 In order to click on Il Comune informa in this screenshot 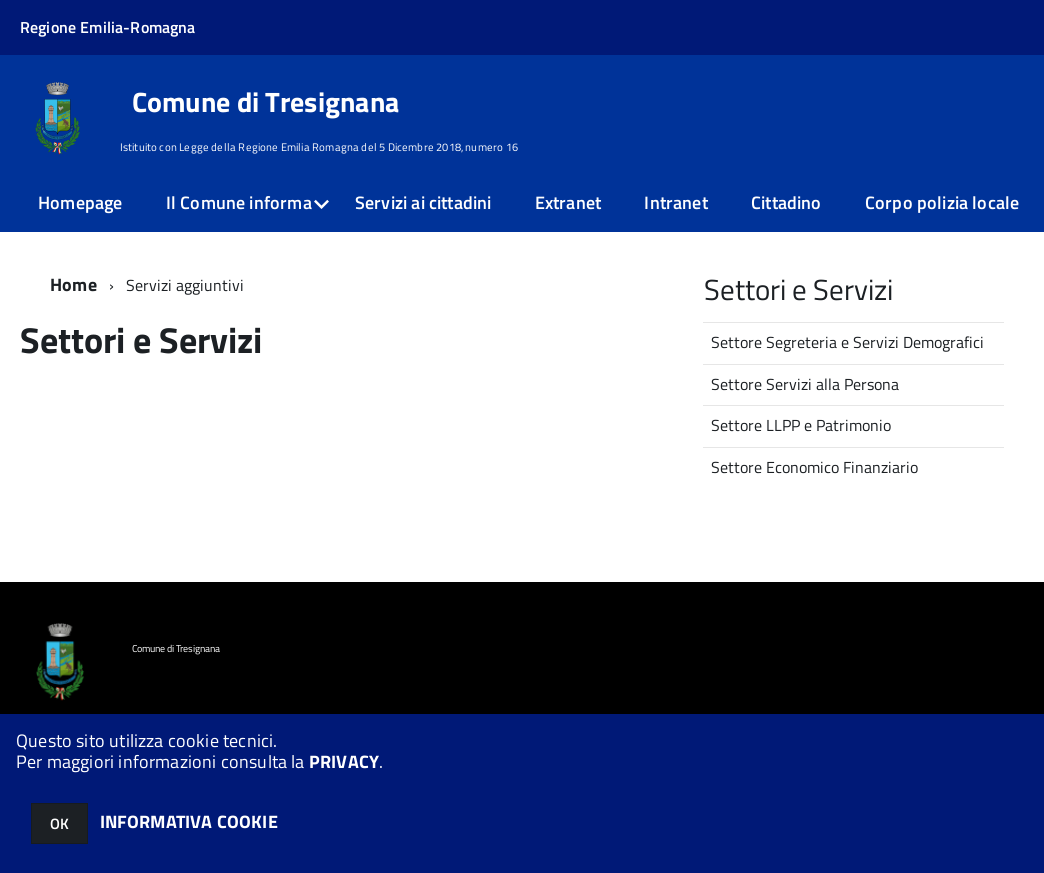, I will do `click(239, 202)`.